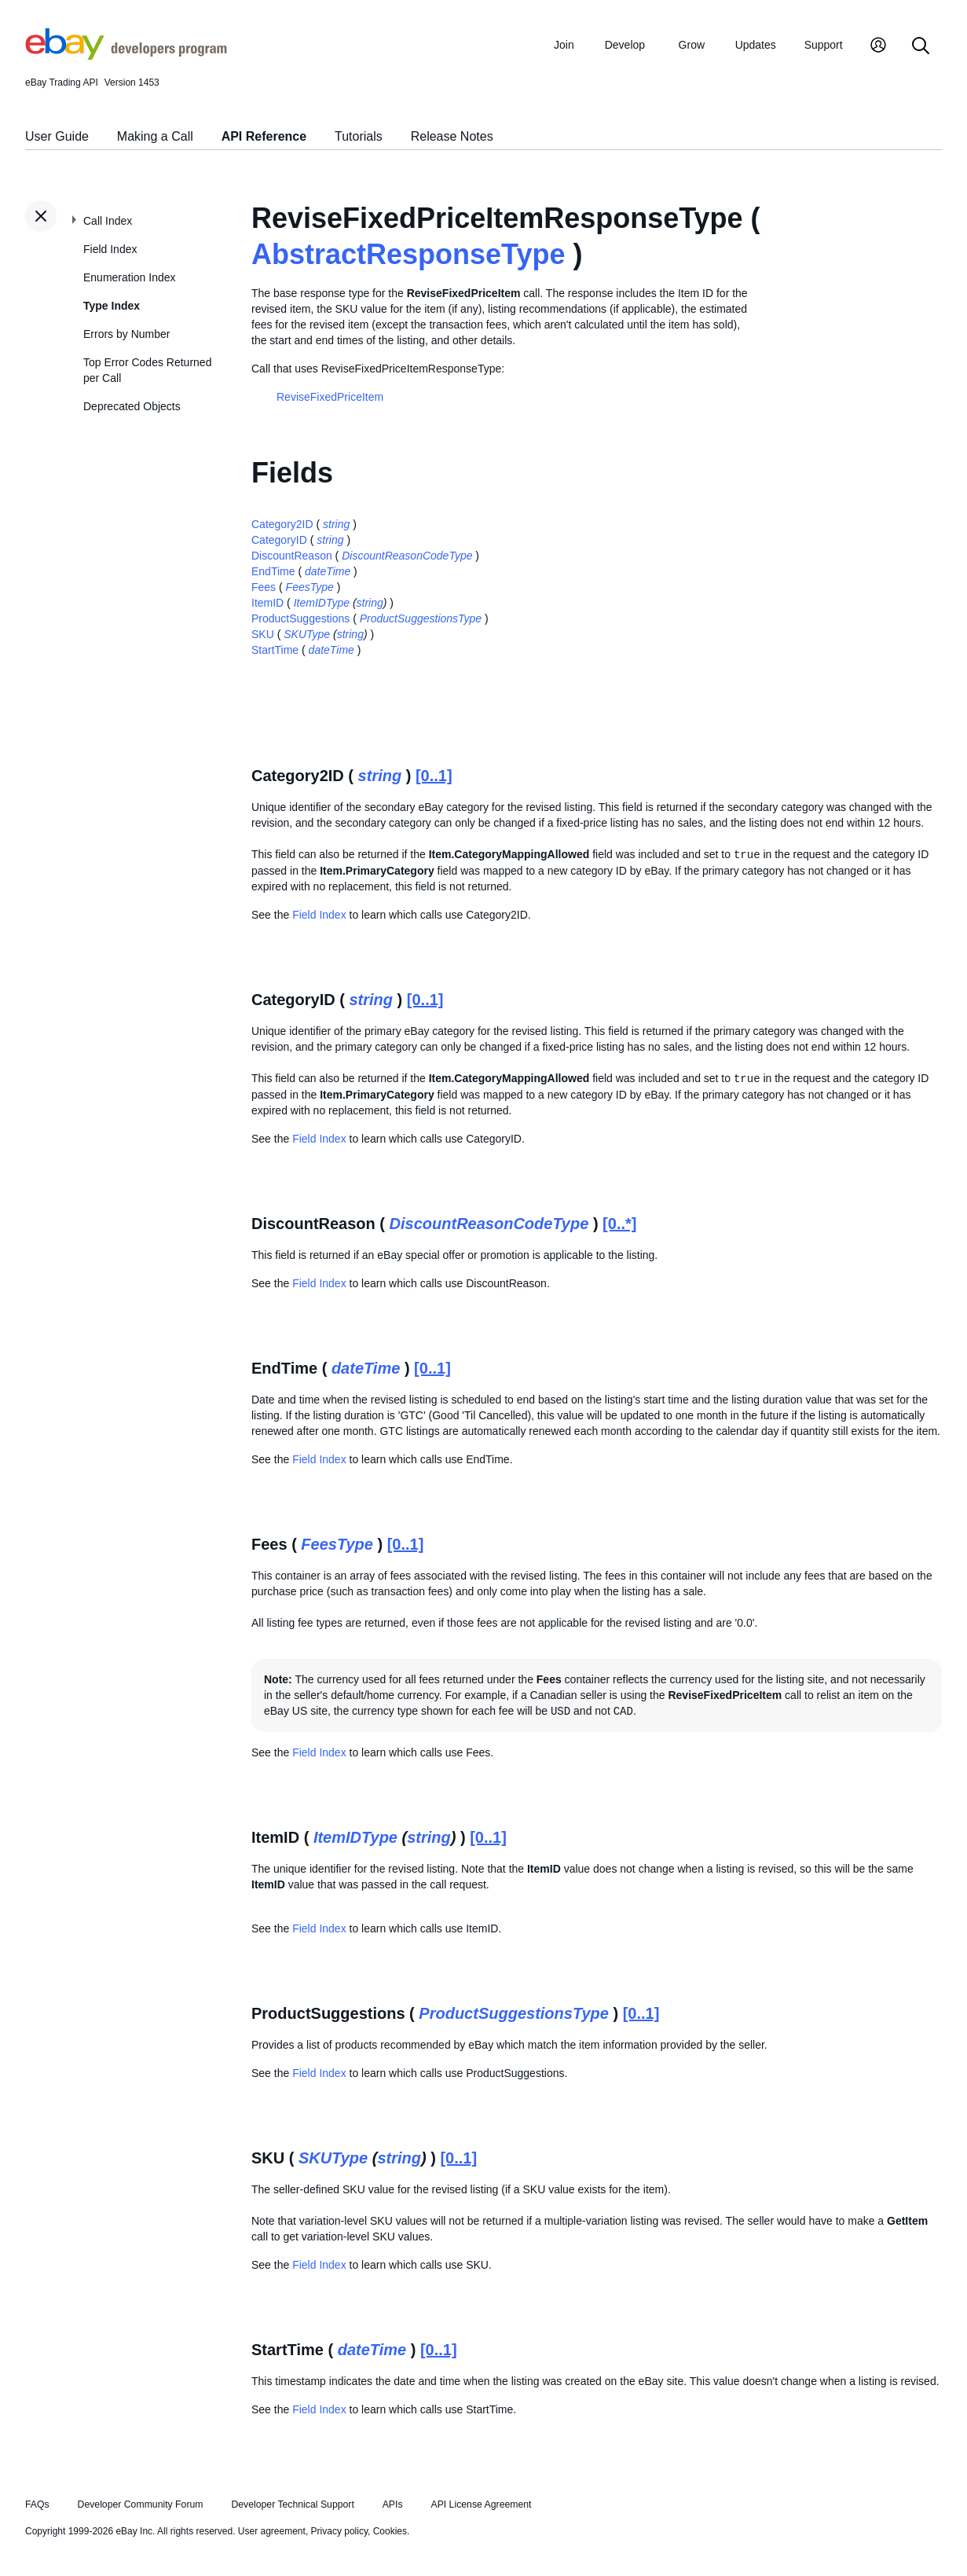 Image resolution: width=967 pixels, height=2576 pixels. I want to click on FeesType, so click(310, 587).